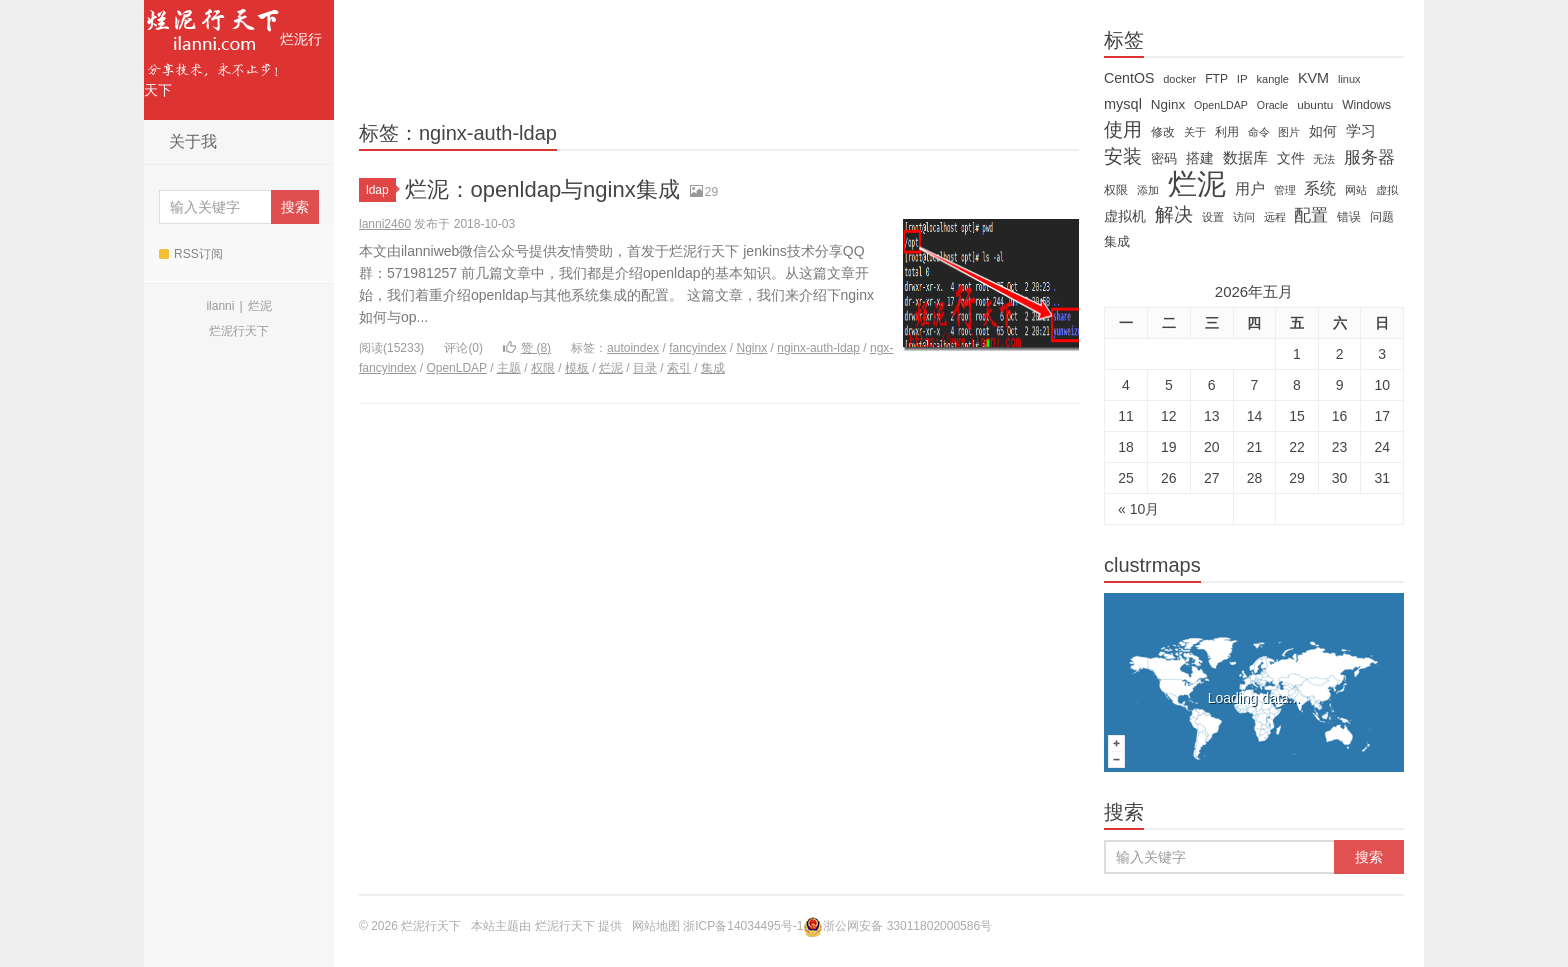  Describe the element at coordinates (752, 348) in the screenshot. I see `Nginx` at that location.